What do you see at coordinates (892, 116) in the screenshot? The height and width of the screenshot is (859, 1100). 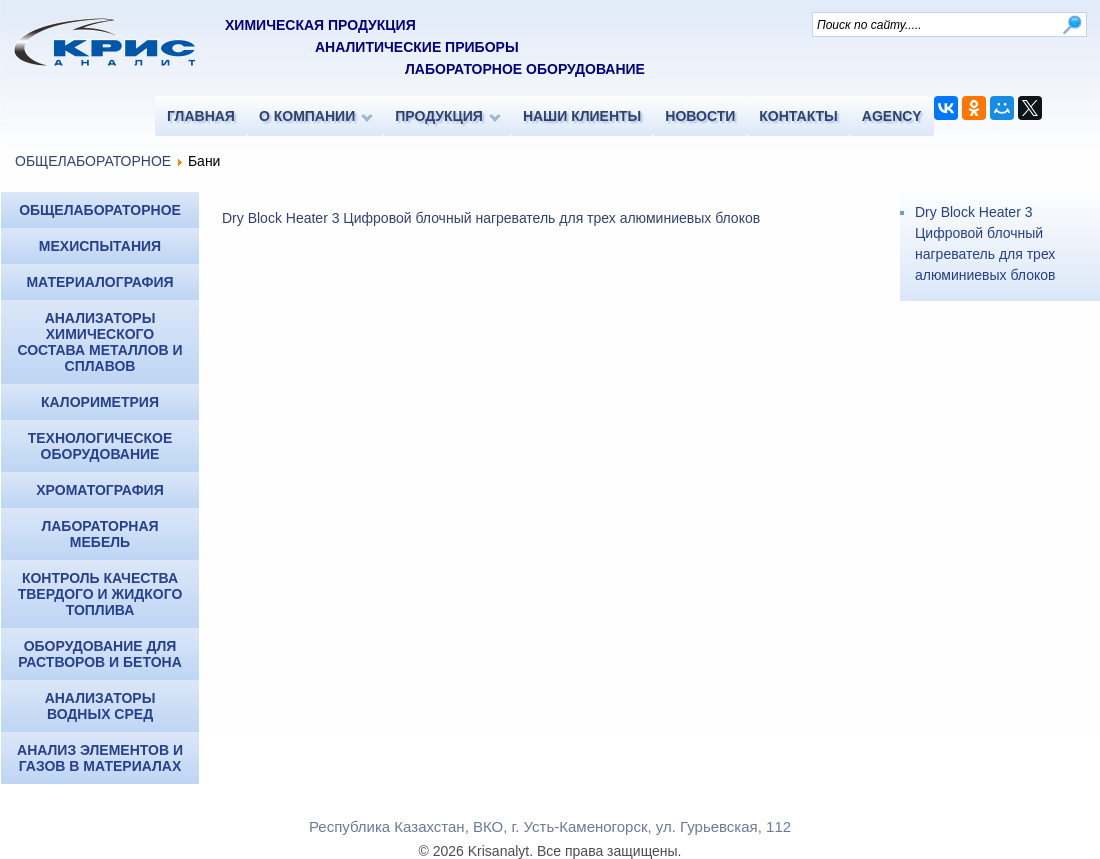 I see `AGENCY` at bounding box center [892, 116].